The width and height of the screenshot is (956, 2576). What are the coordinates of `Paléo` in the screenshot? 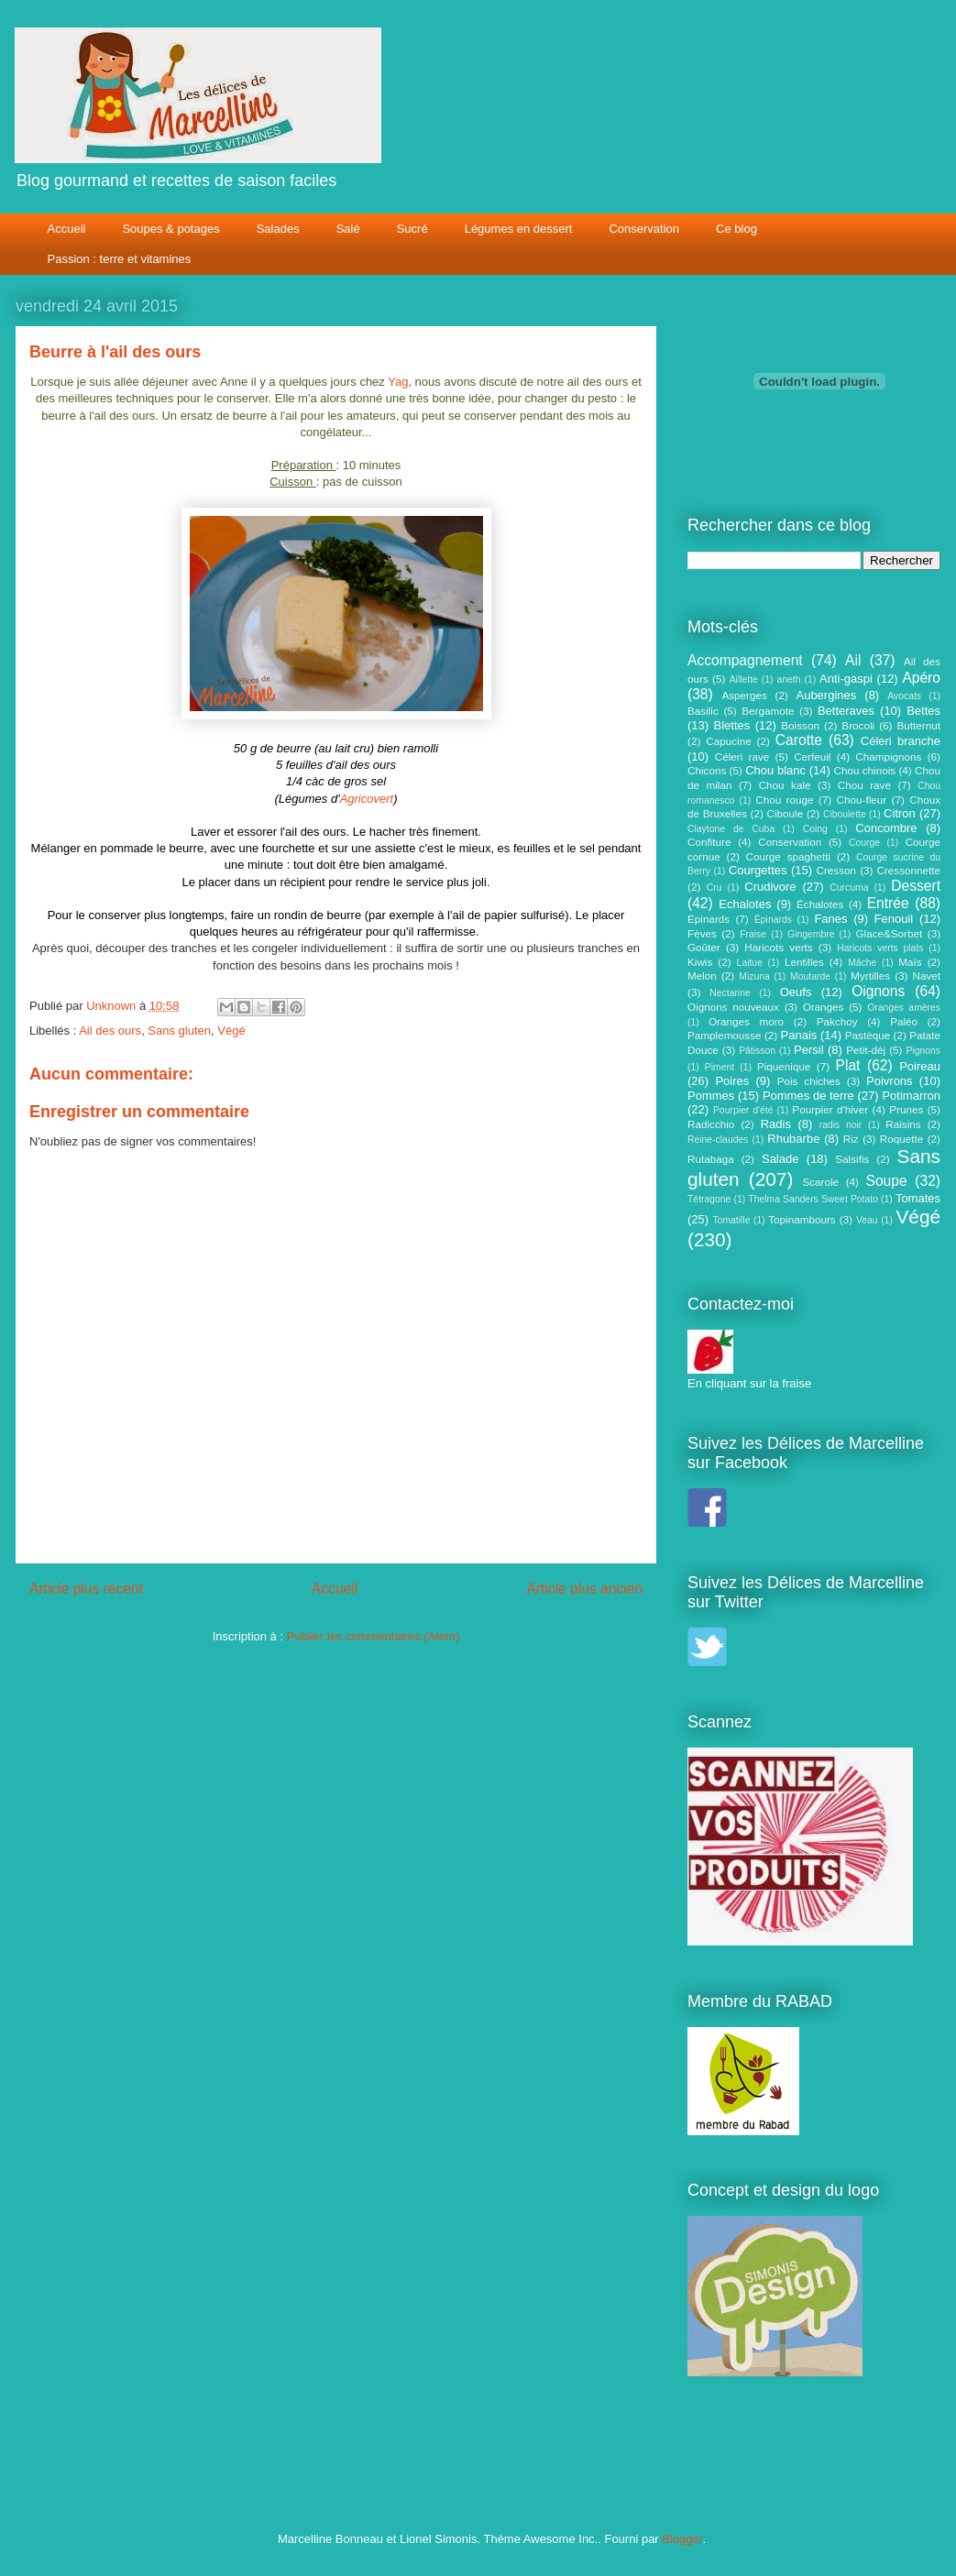 It's located at (904, 1021).